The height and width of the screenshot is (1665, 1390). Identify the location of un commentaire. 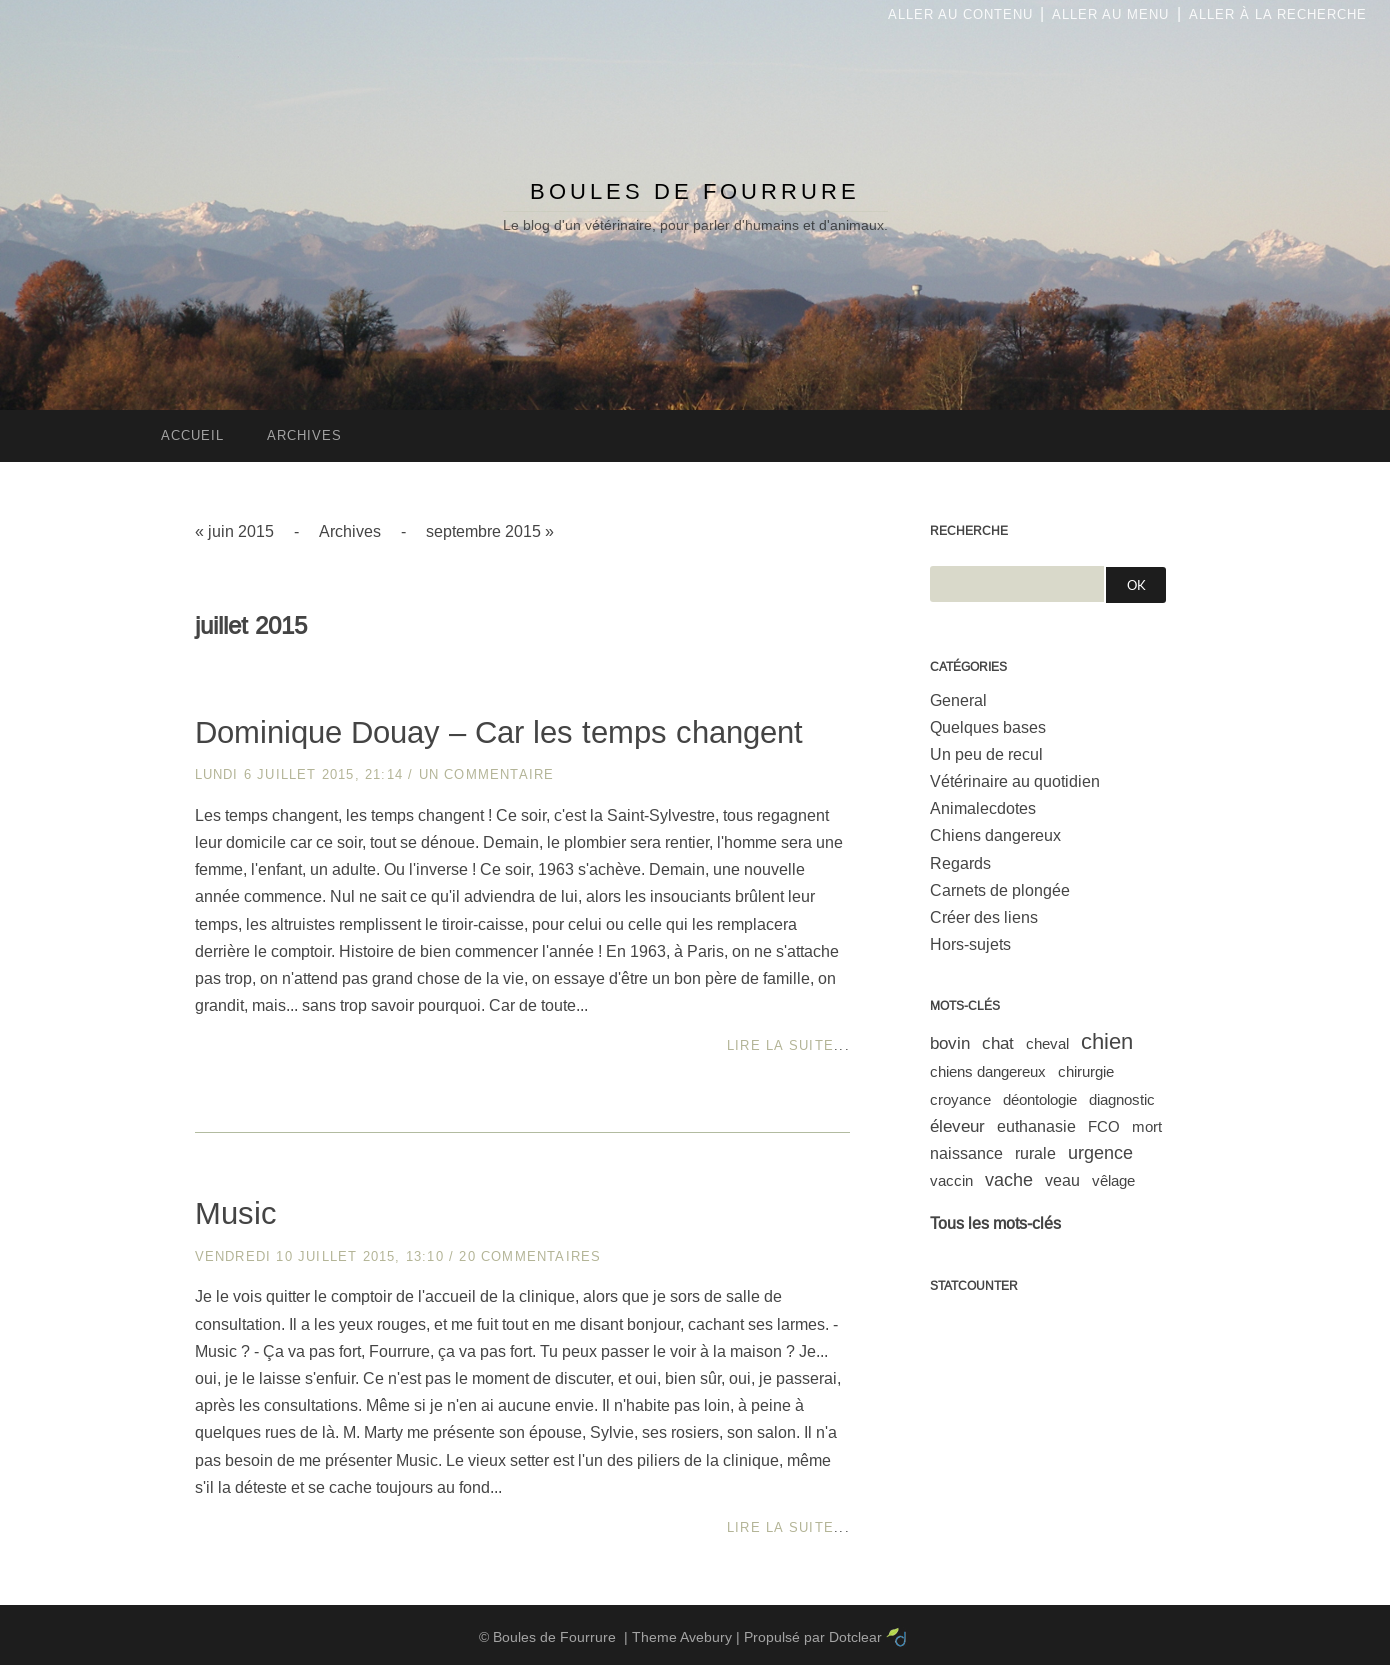
(487, 774).